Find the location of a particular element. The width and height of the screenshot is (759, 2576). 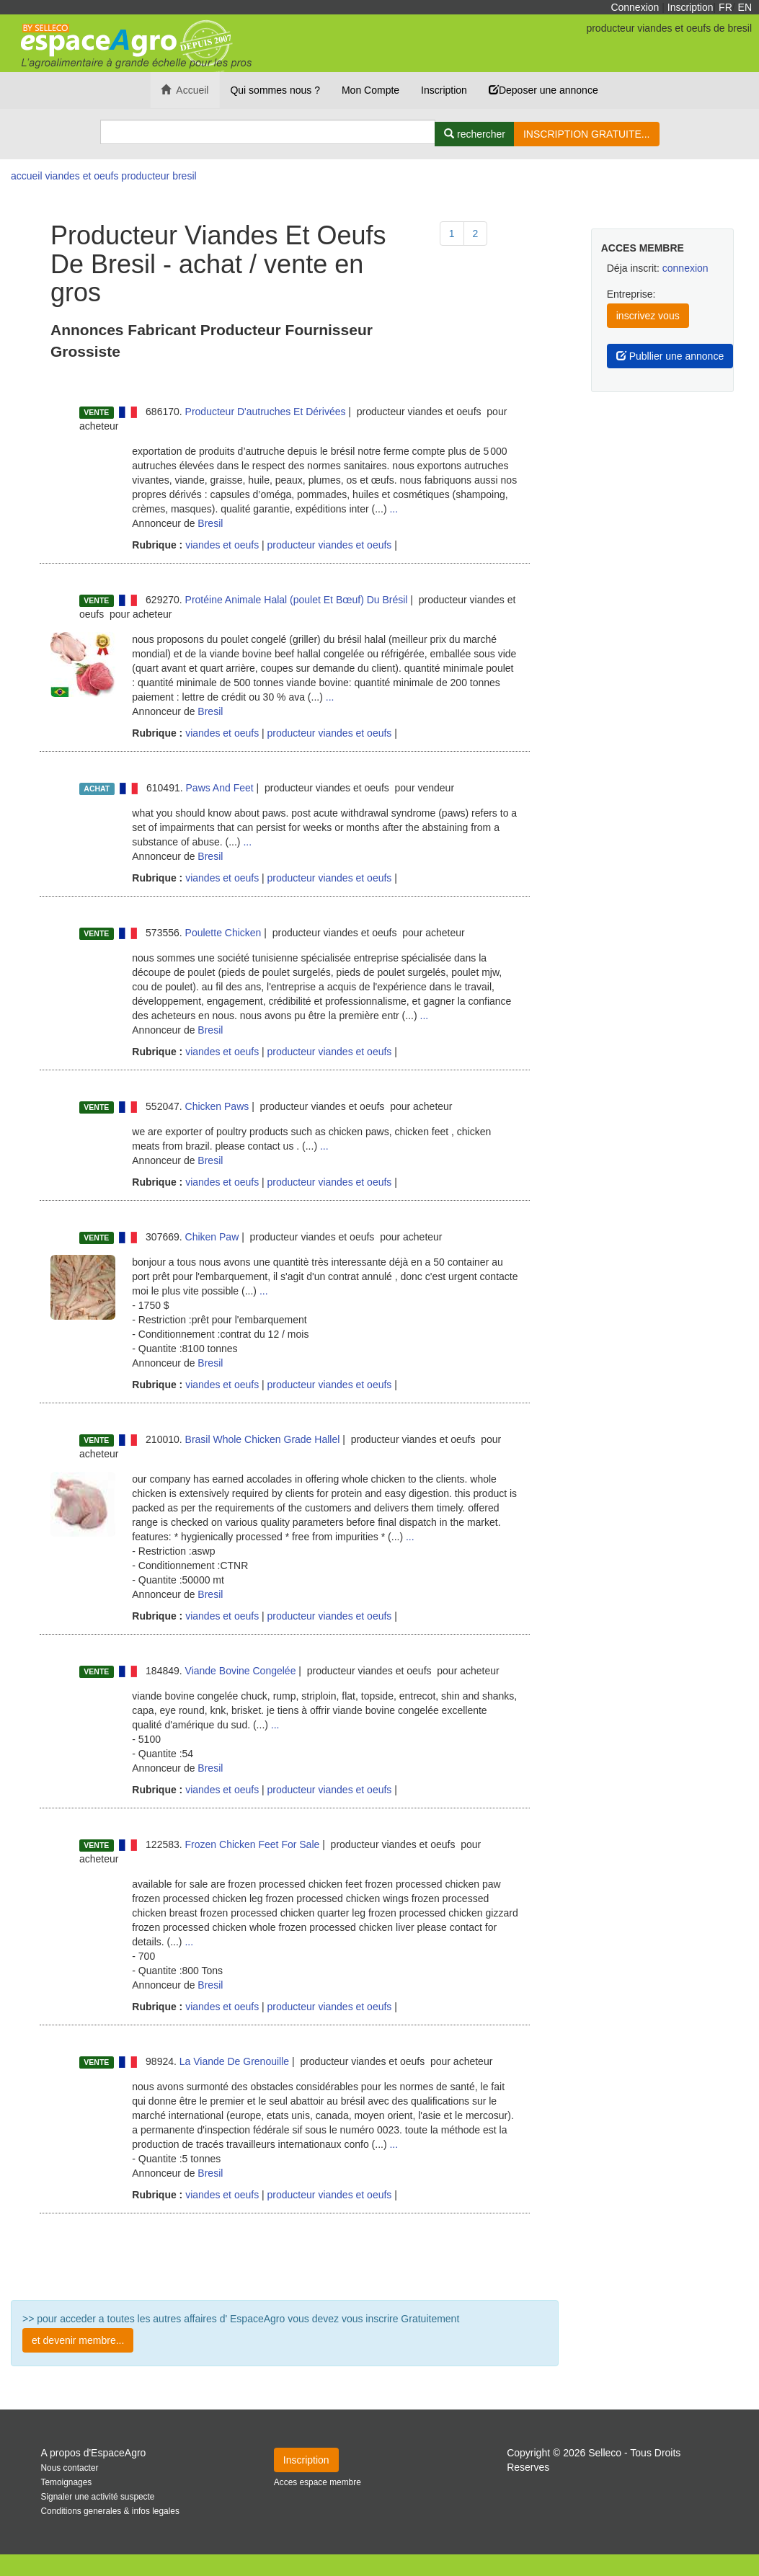

Signaler une activité suspecte is located at coordinates (98, 2497).